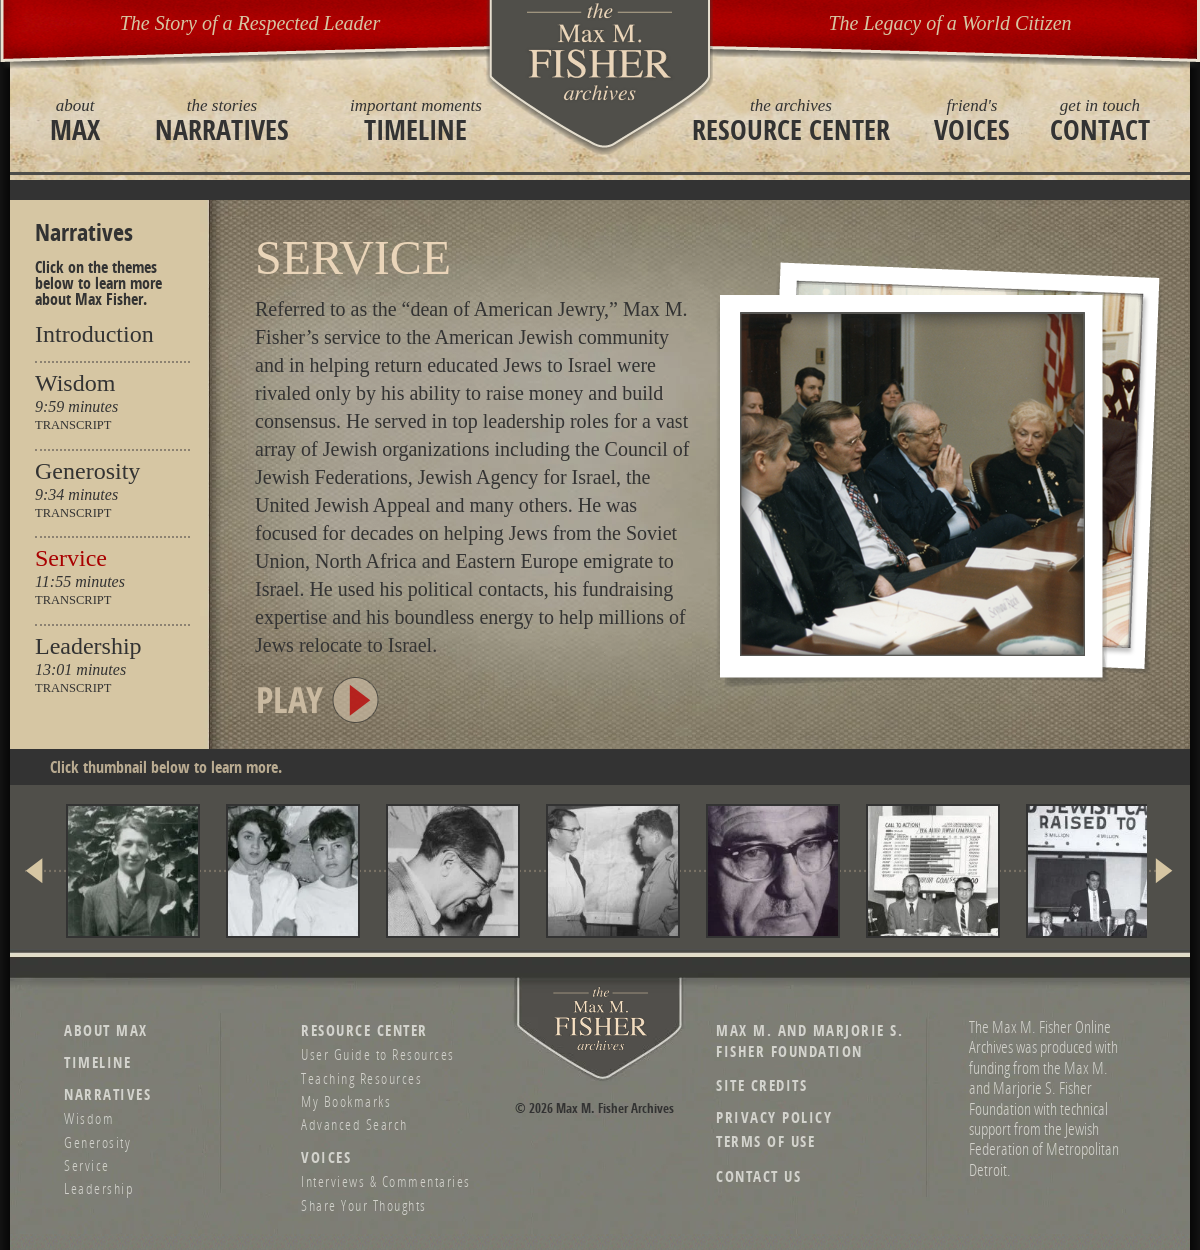 This screenshot has height=1250, width=1200. What do you see at coordinates (75, 383) in the screenshot?
I see `Wisdom` at bounding box center [75, 383].